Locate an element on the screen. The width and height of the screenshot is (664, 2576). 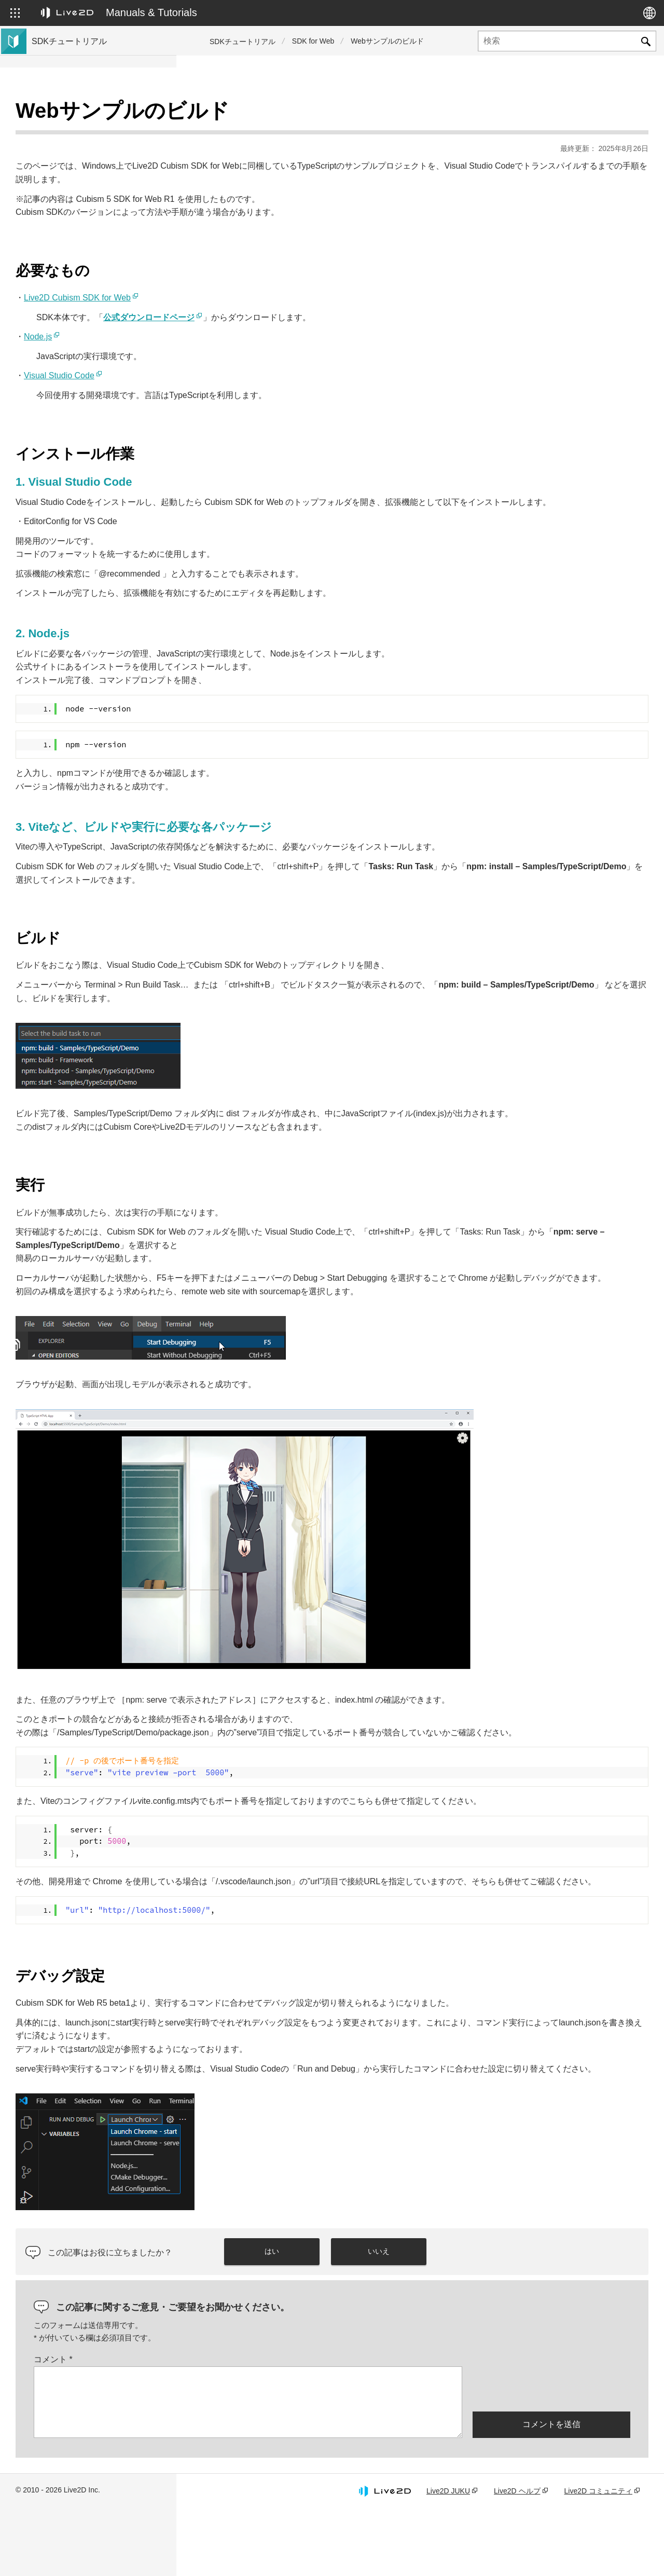
コメント is located at coordinates (229, 2425).